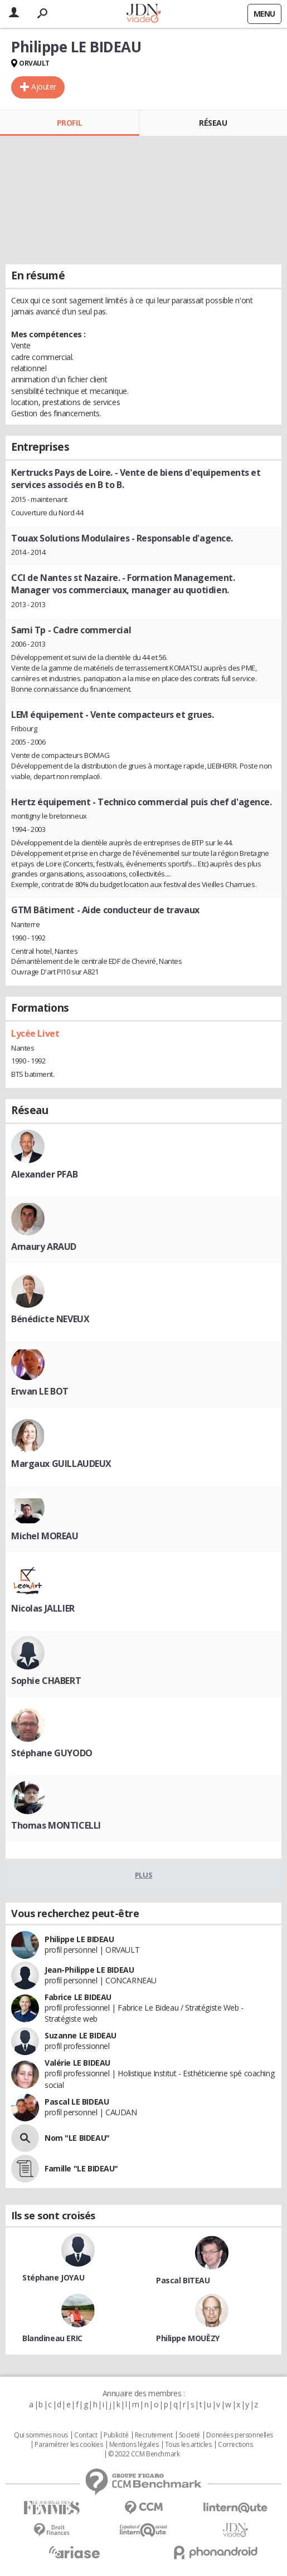 This screenshot has width=287, height=2576. Describe the element at coordinates (69, 2445) in the screenshot. I see `Paramétrer les cookies` at that location.